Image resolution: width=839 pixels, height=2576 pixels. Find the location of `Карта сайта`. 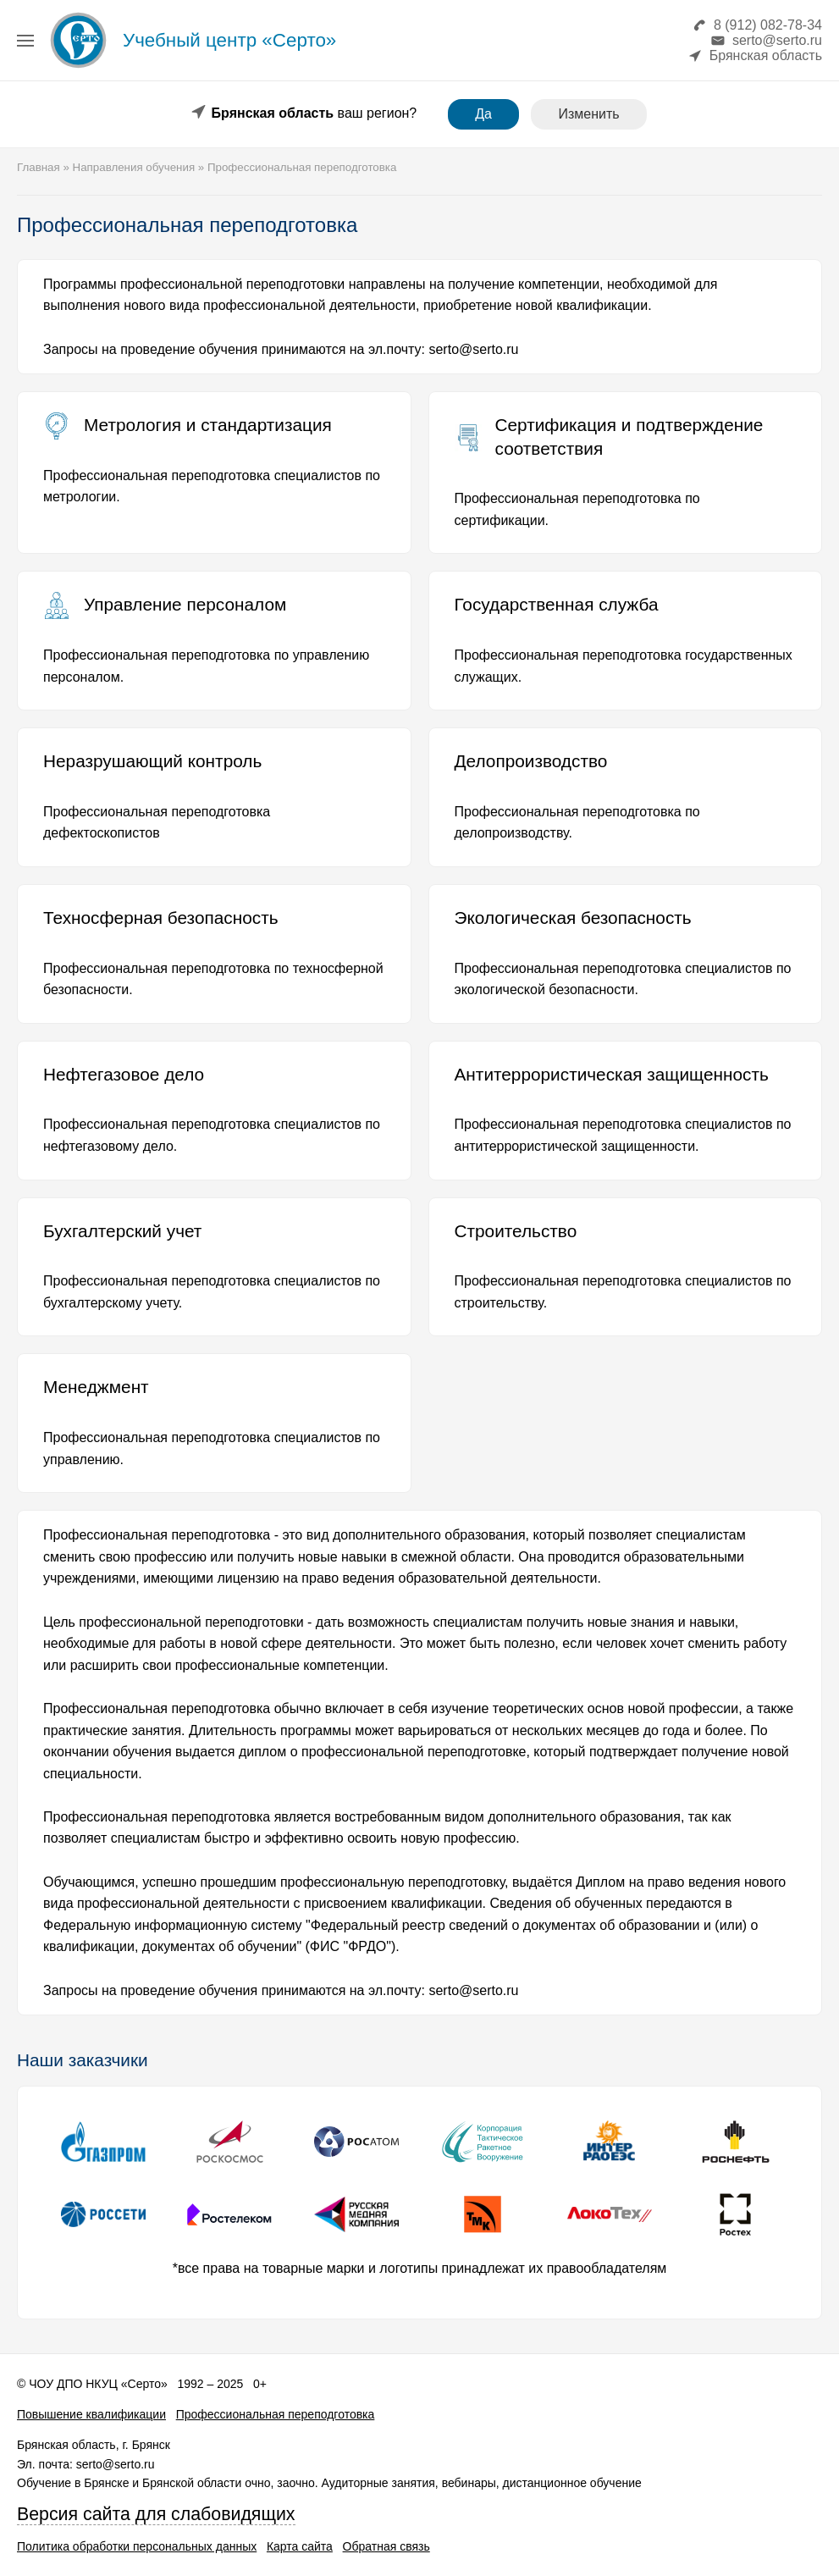

Карта сайта is located at coordinates (300, 2546).